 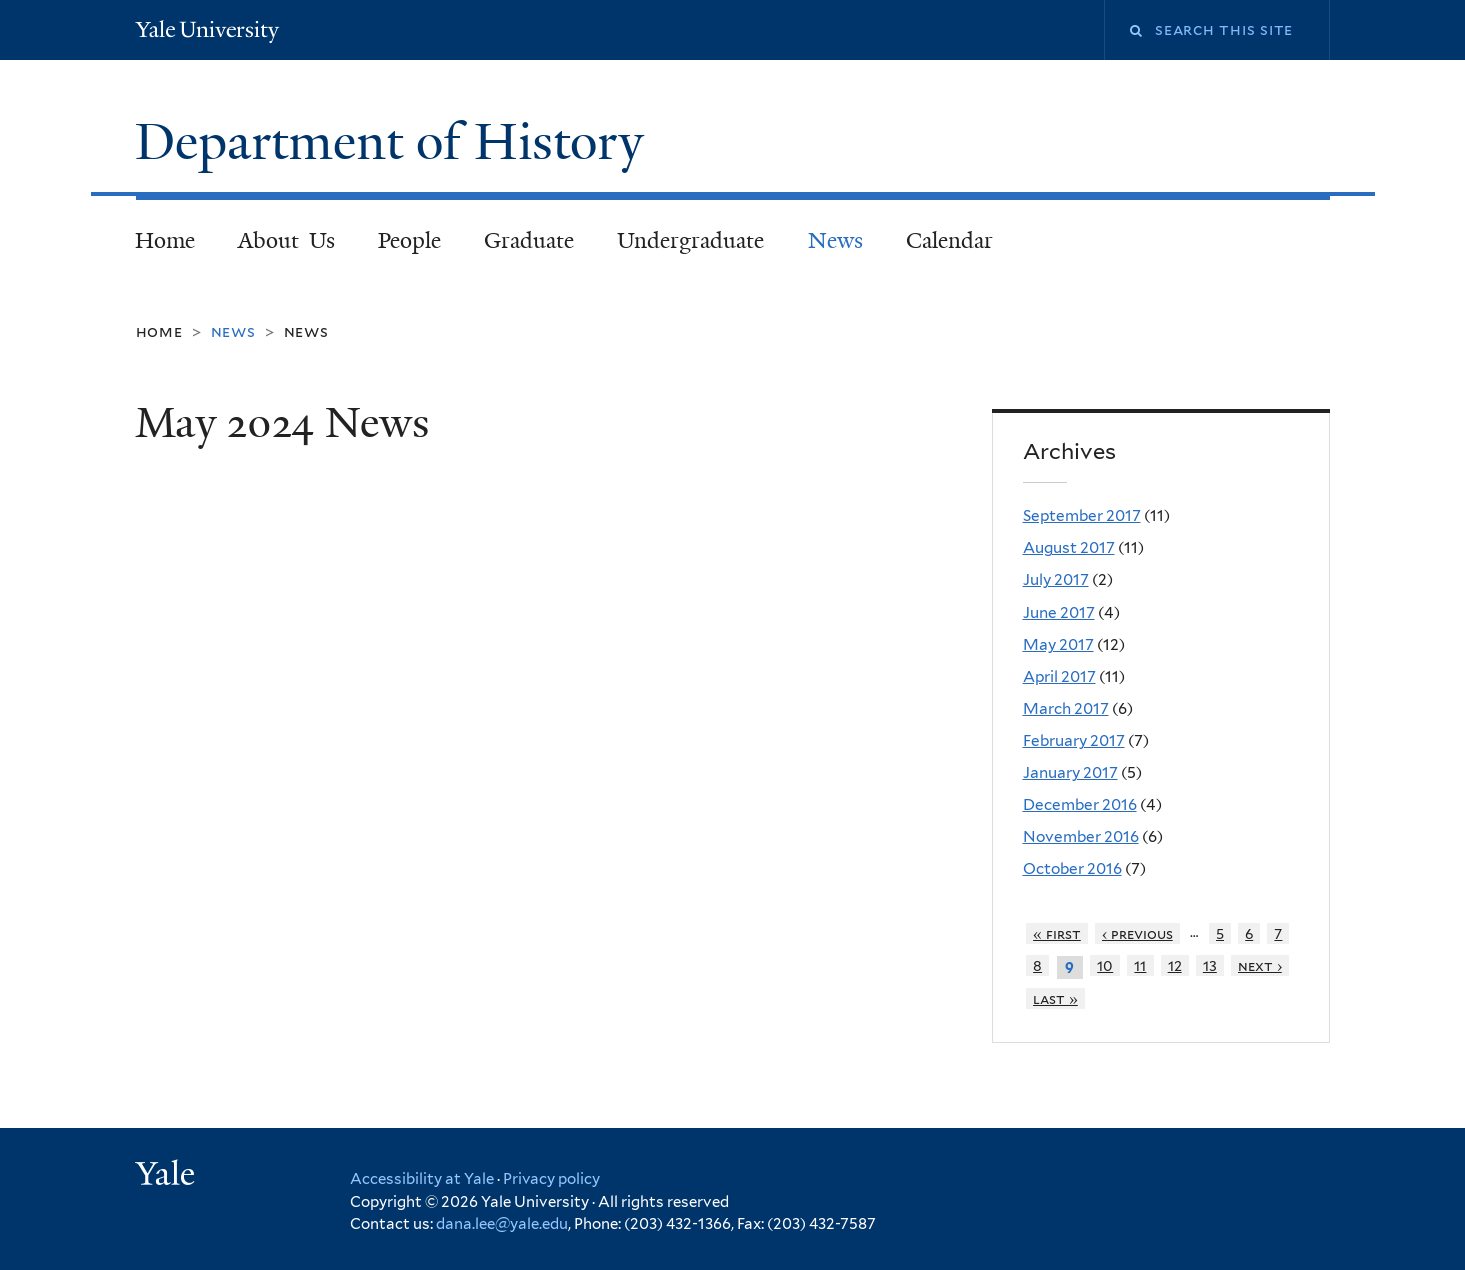 What do you see at coordinates (1140, 965) in the screenshot?
I see `11` at bounding box center [1140, 965].